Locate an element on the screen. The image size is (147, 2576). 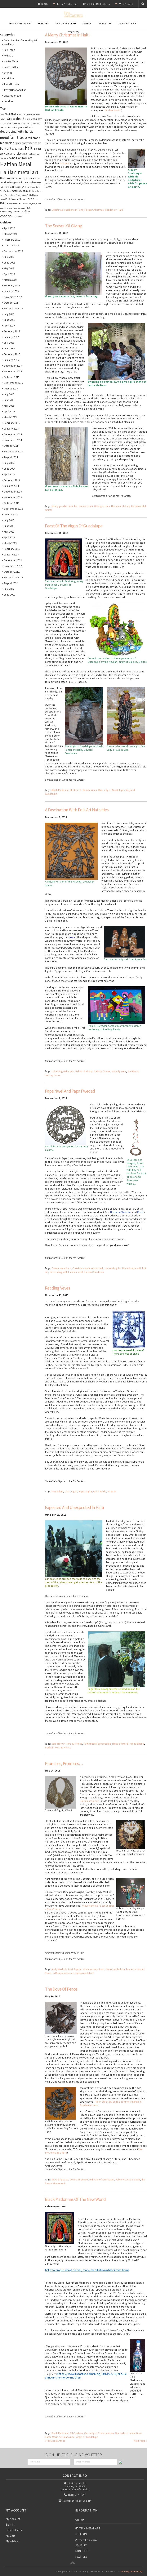
January 2017 is located at coordinates (11, 337).